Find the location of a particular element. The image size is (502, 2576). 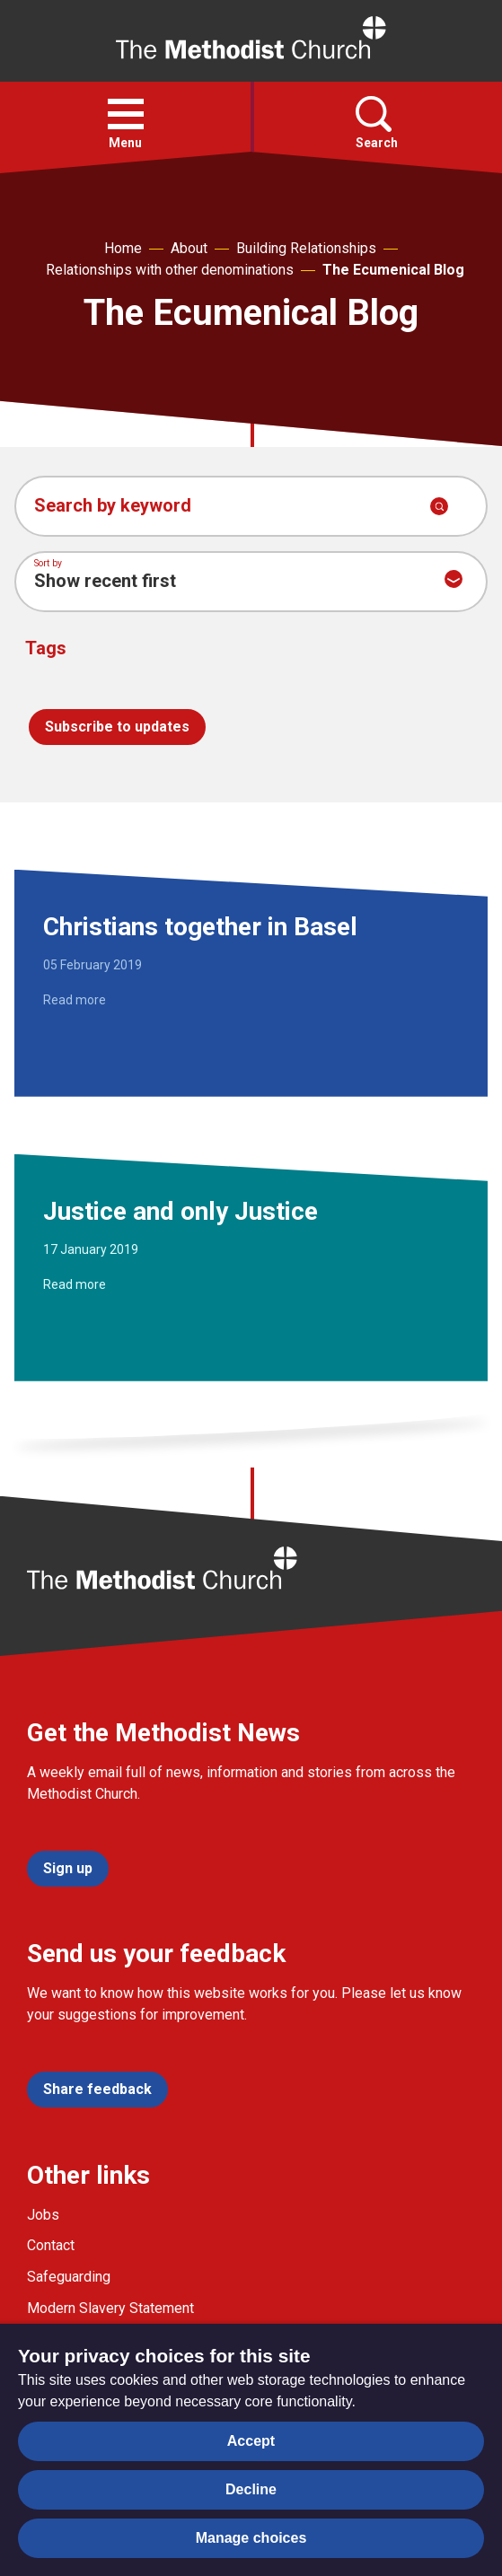

Contact is located at coordinates (51, 2245).